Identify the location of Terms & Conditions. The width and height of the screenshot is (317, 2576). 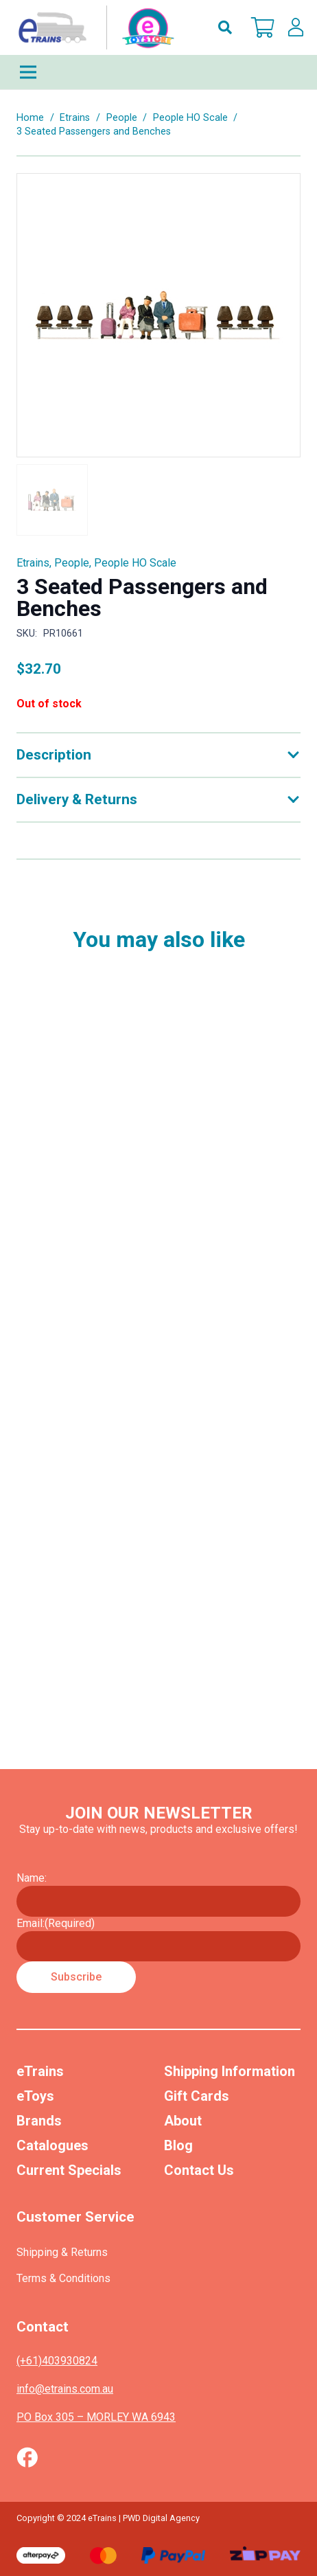
(63, 2278).